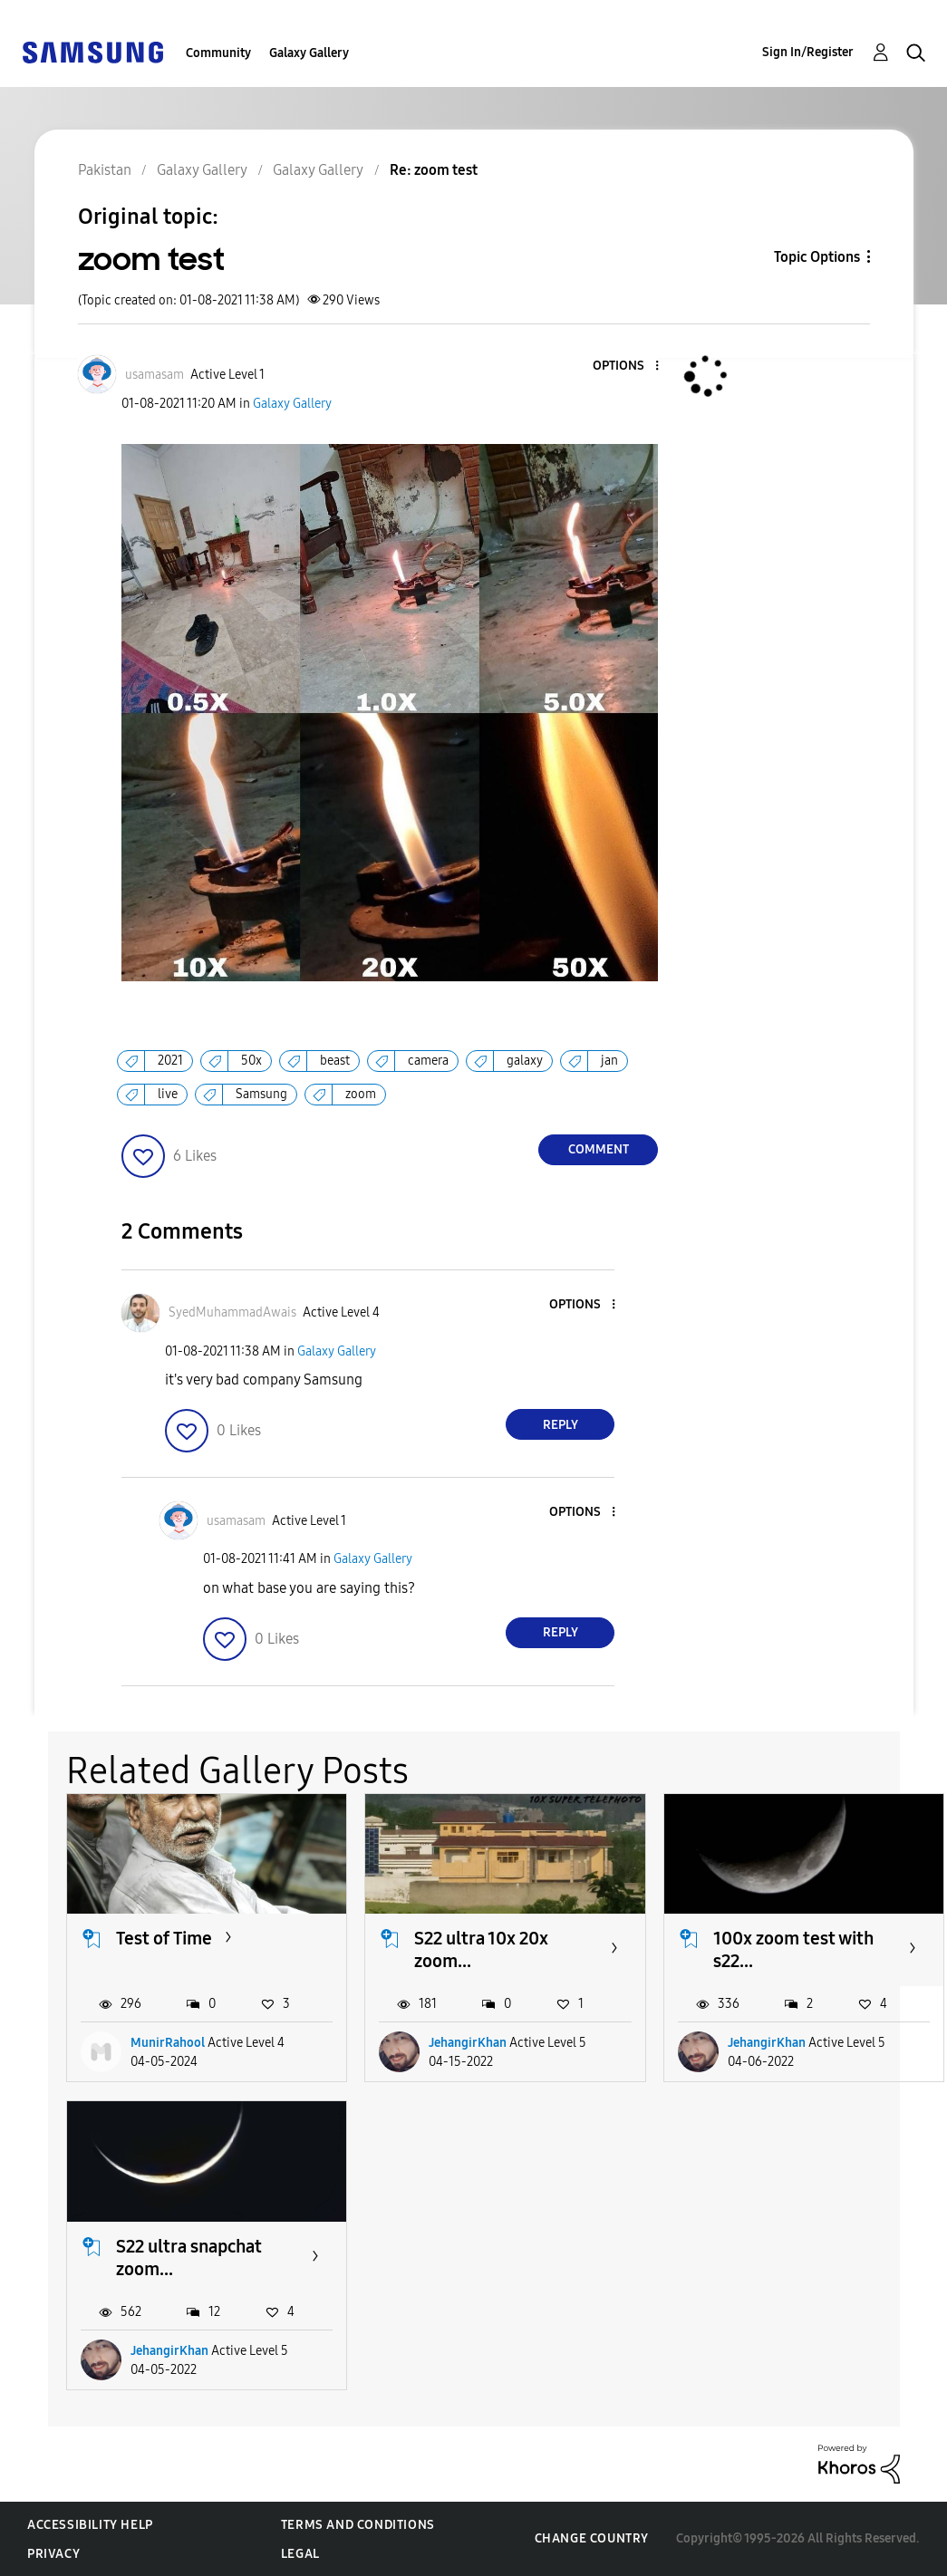 The width and height of the screenshot is (947, 2576). I want to click on [View Profile of usamasam], so click(154, 374).